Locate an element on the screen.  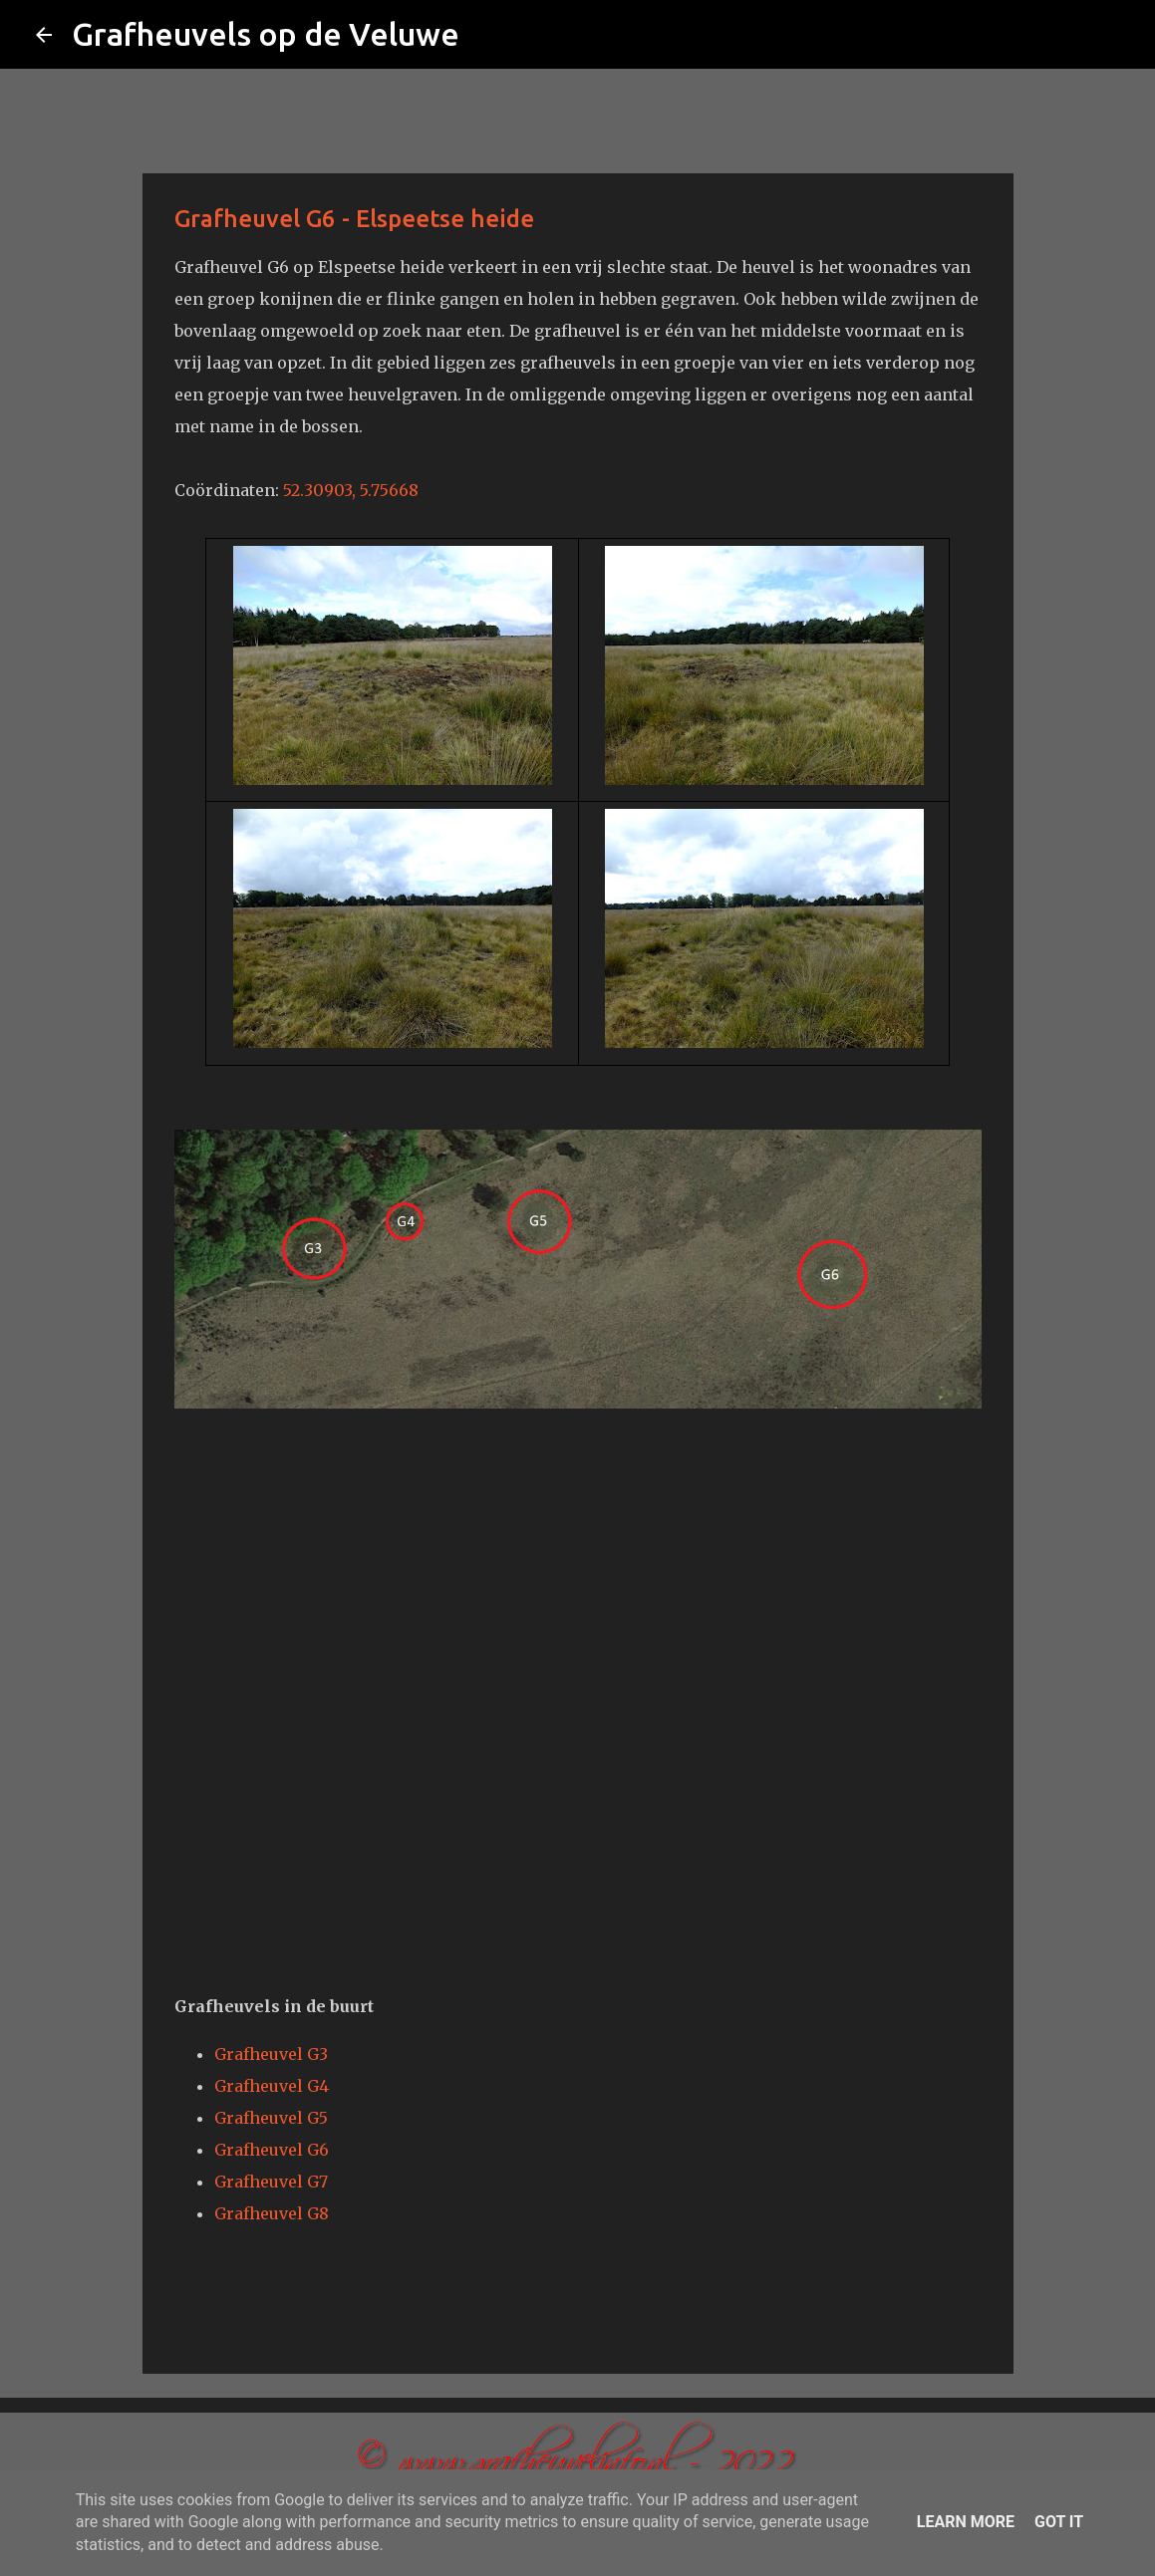
Grafheuvel G4 is located at coordinates (271, 2086).